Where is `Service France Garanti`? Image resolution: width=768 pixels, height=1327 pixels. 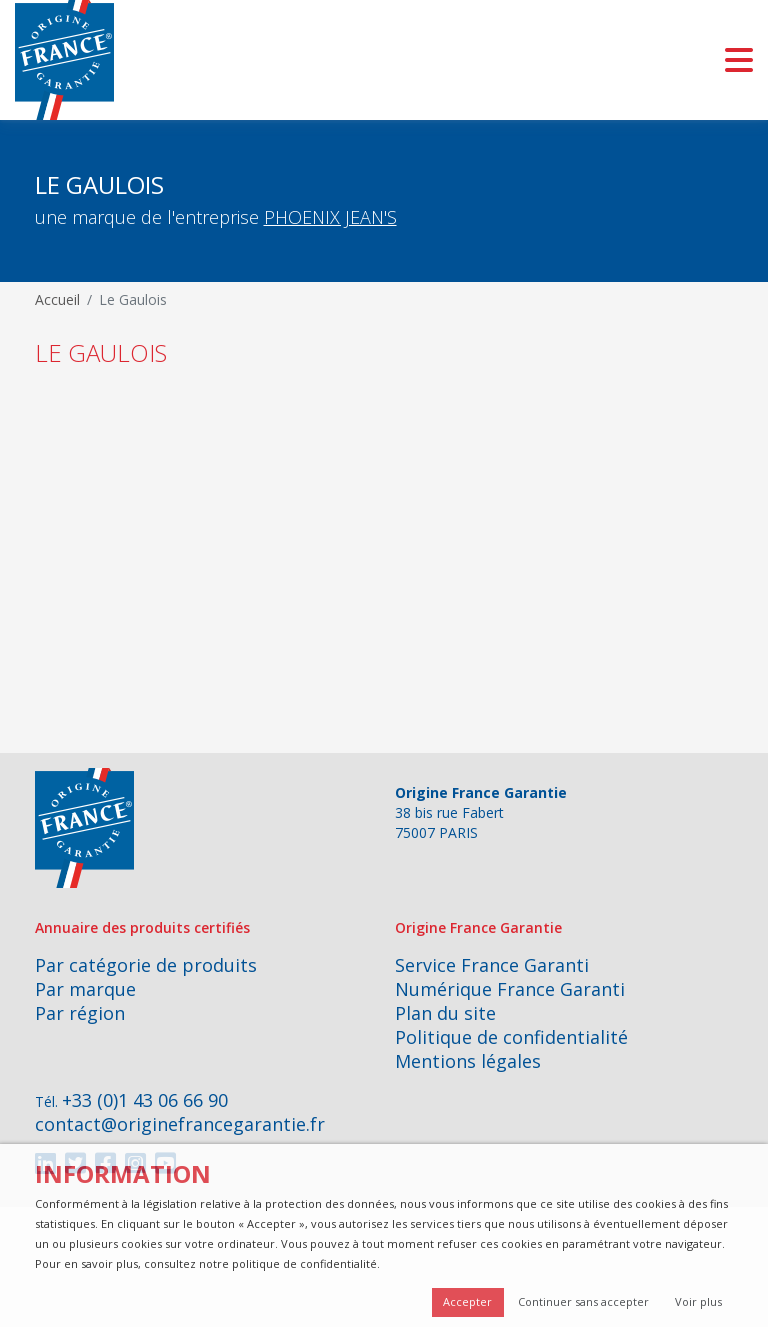
Service France Garanti is located at coordinates (492, 965).